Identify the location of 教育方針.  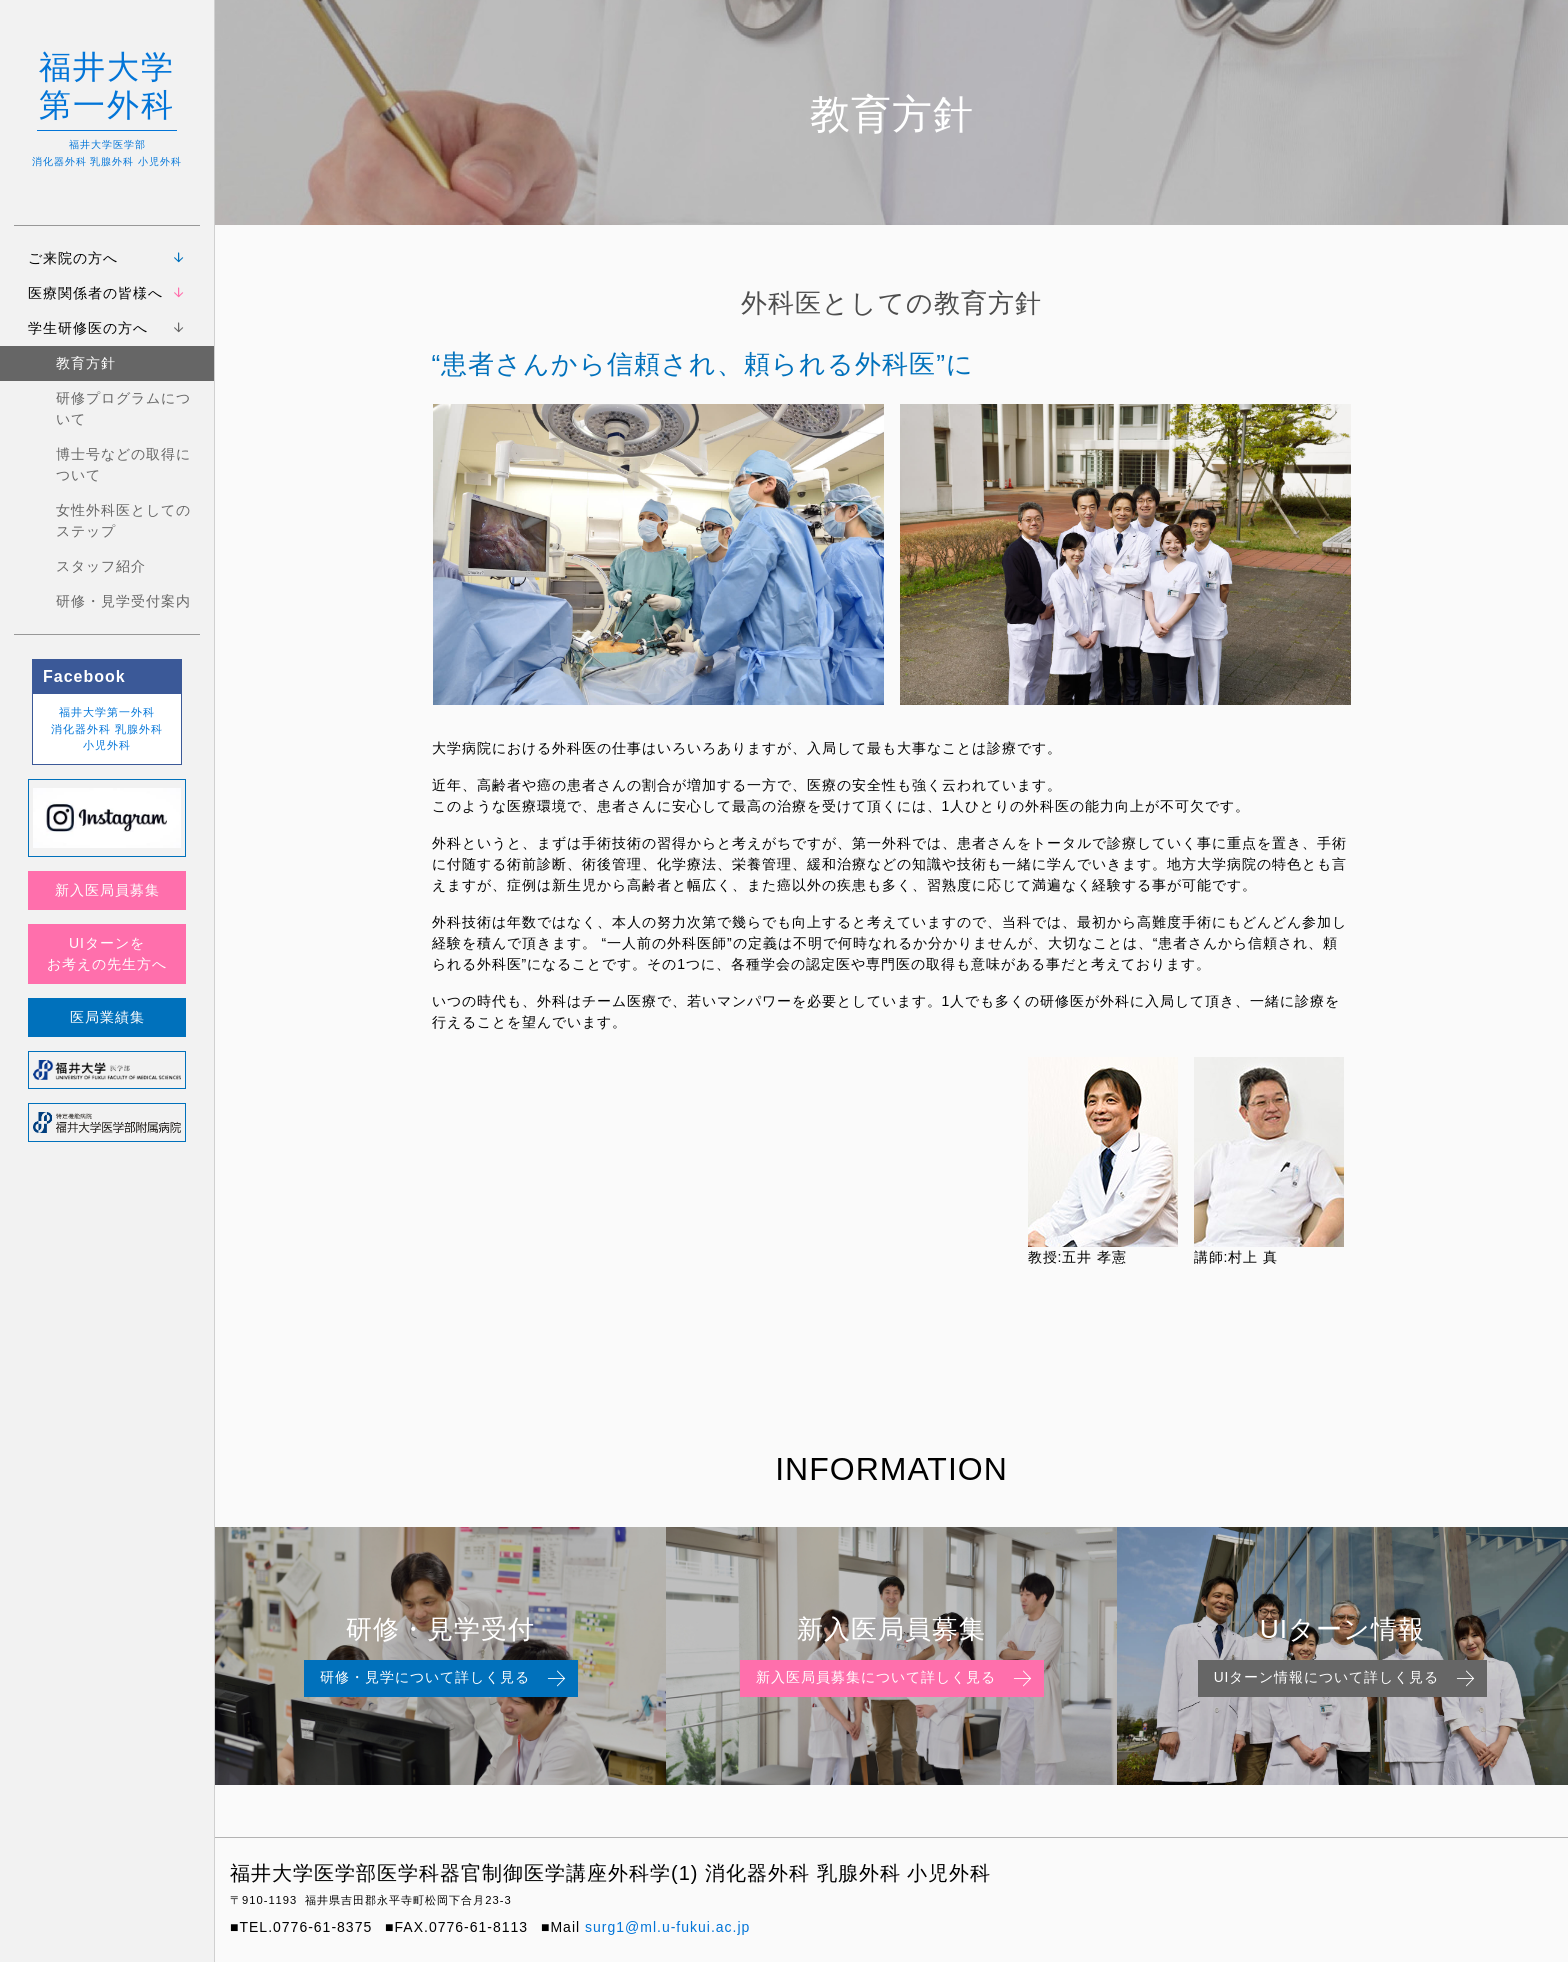
(86, 363).